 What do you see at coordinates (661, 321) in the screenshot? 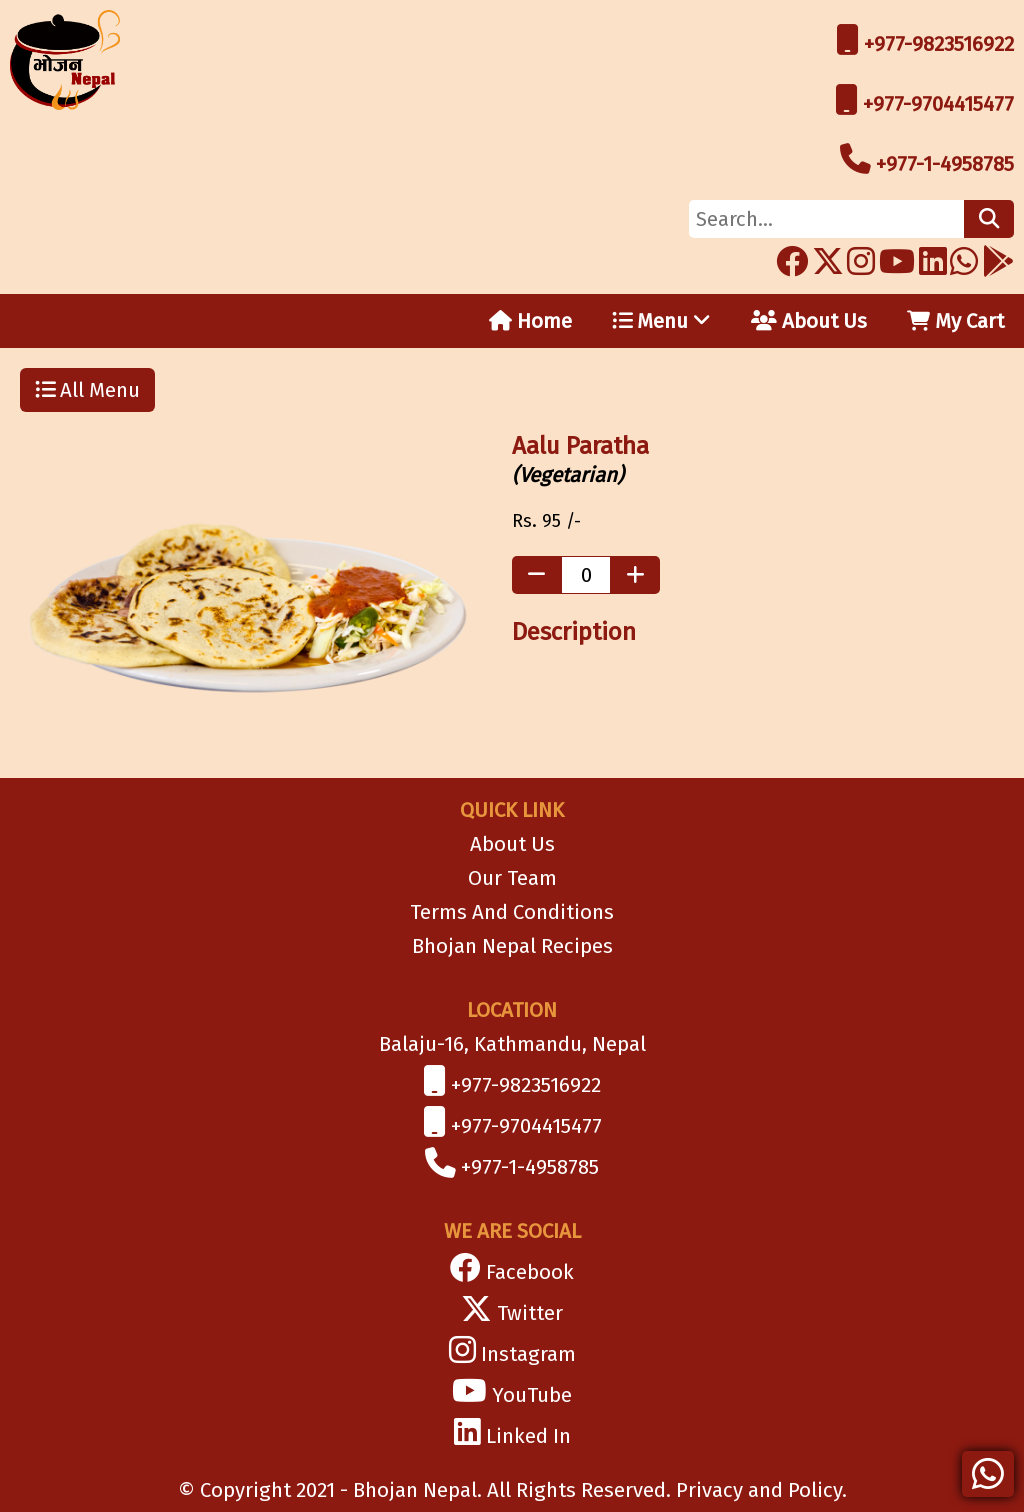
I see `Menu` at bounding box center [661, 321].